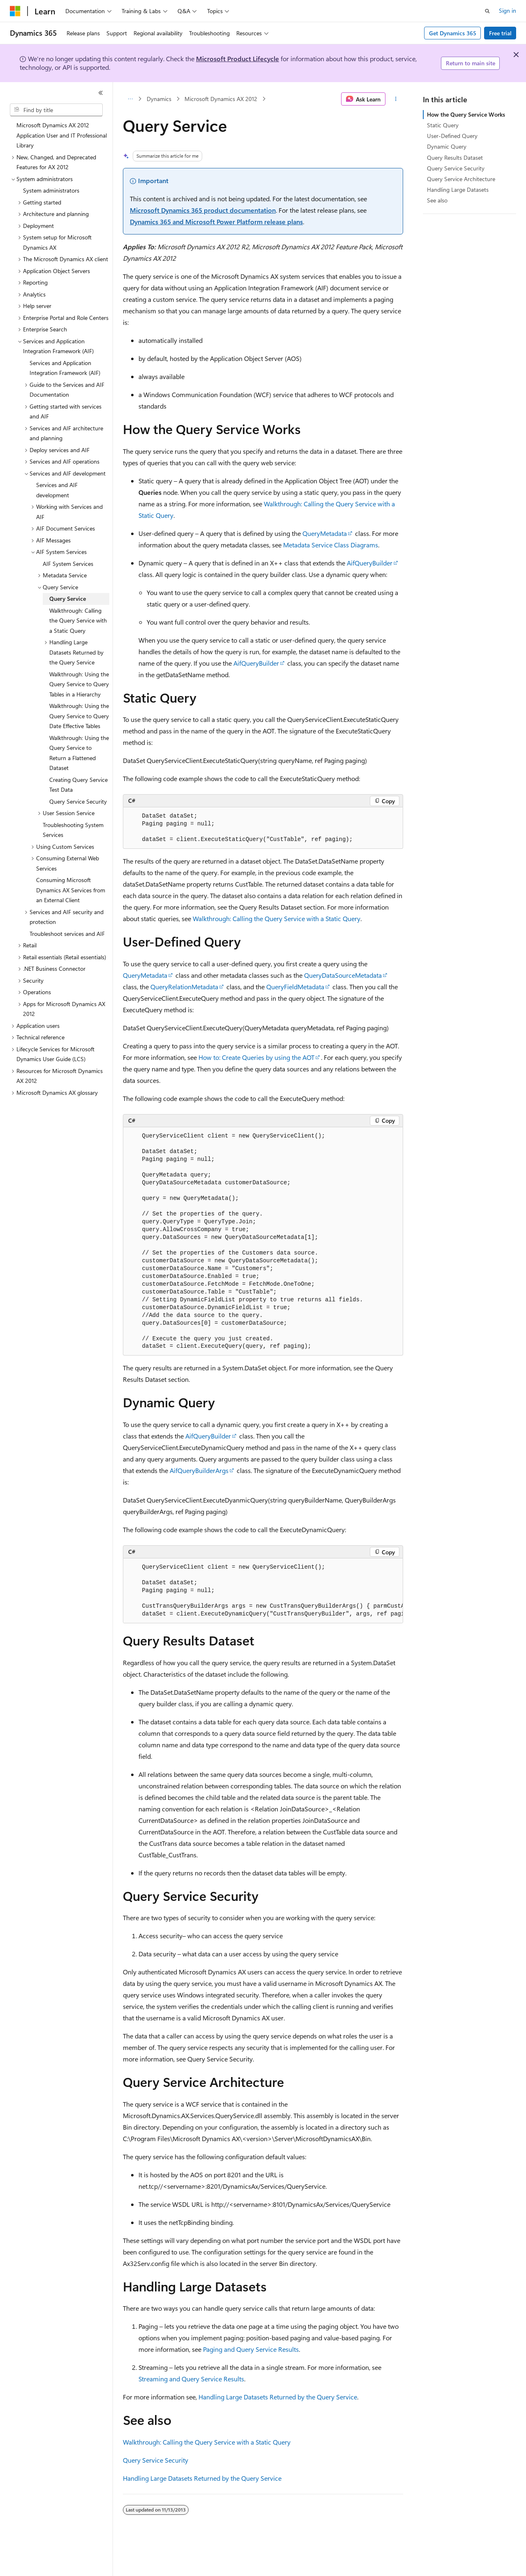 The height and width of the screenshot is (2576, 526). What do you see at coordinates (57, 490) in the screenshot?
I see `Services and AIF development [treeitem]` at bounding box center [57, 490].